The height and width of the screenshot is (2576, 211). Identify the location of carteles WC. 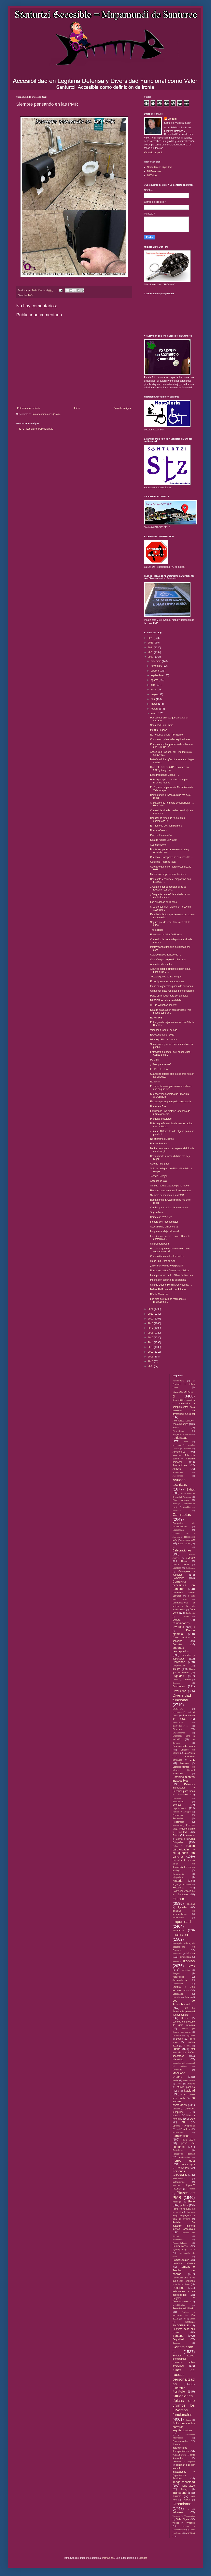
(188, 1540).